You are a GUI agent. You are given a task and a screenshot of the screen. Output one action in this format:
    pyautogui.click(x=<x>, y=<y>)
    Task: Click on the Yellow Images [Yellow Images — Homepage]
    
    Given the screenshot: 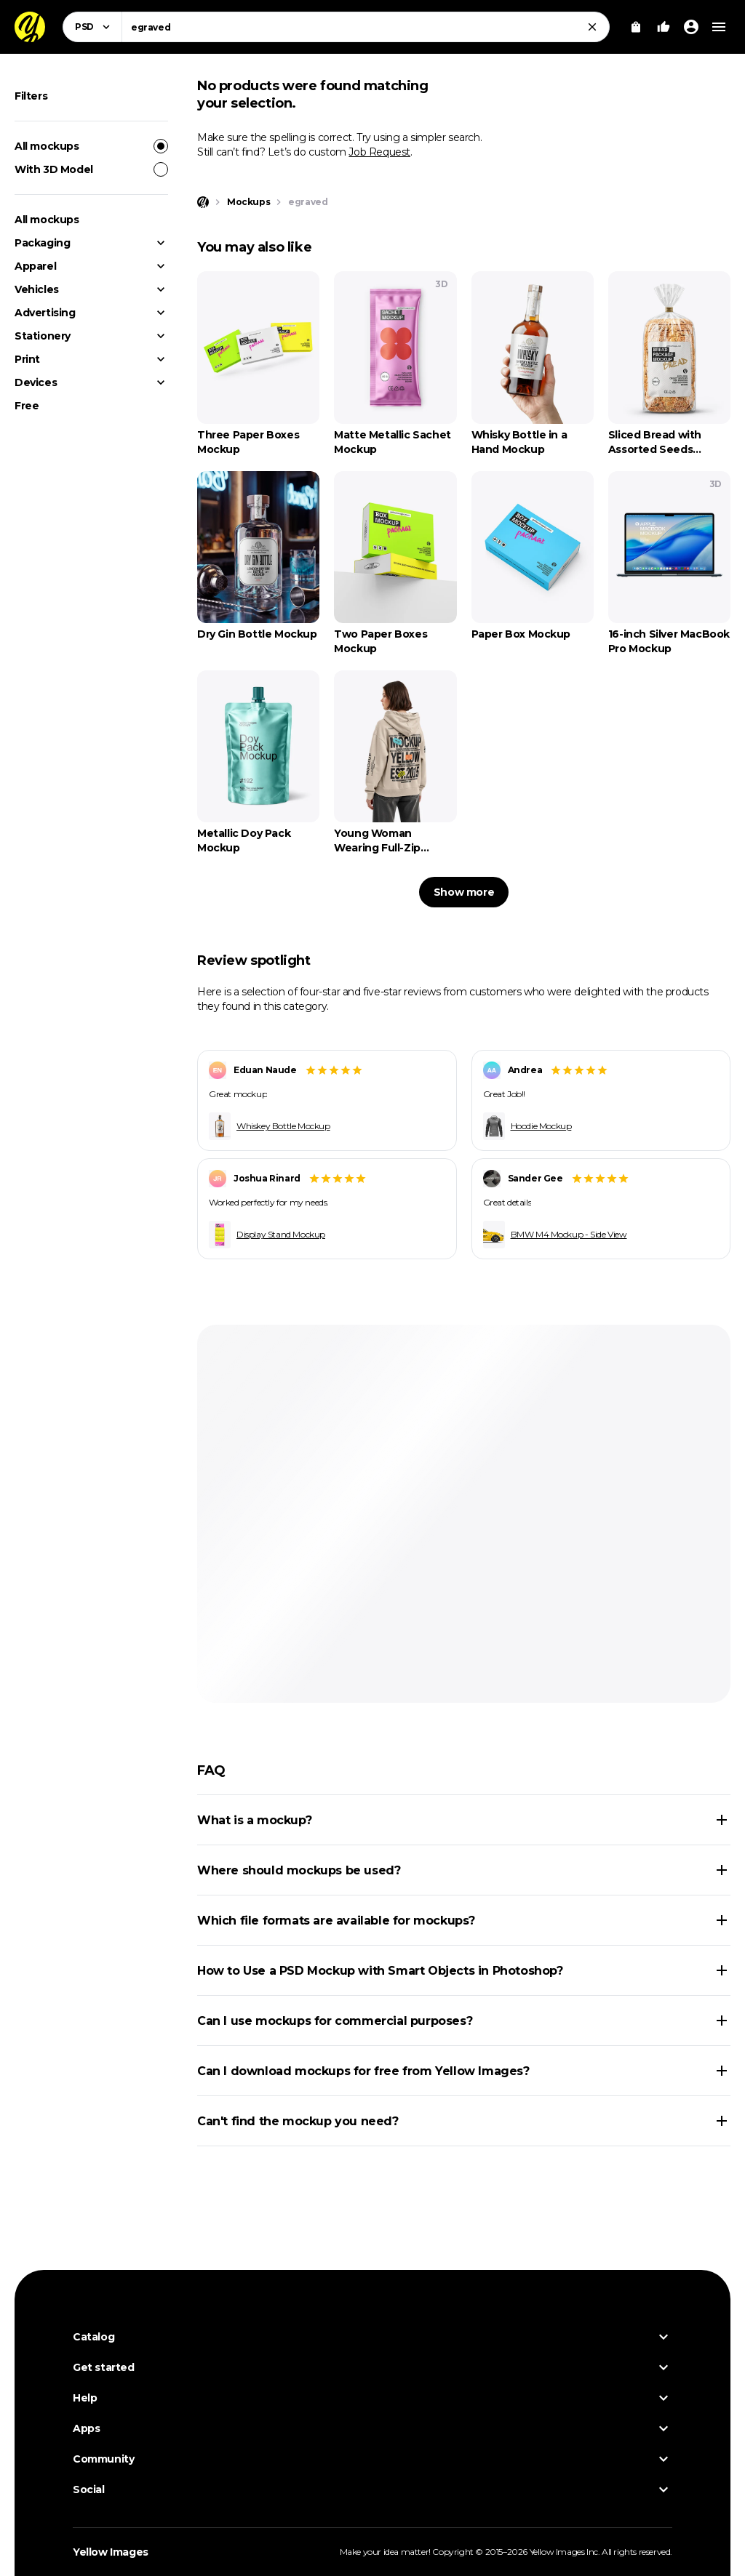 What is the action you would take?
    pyautogui.click(x=110, y=2552)
    